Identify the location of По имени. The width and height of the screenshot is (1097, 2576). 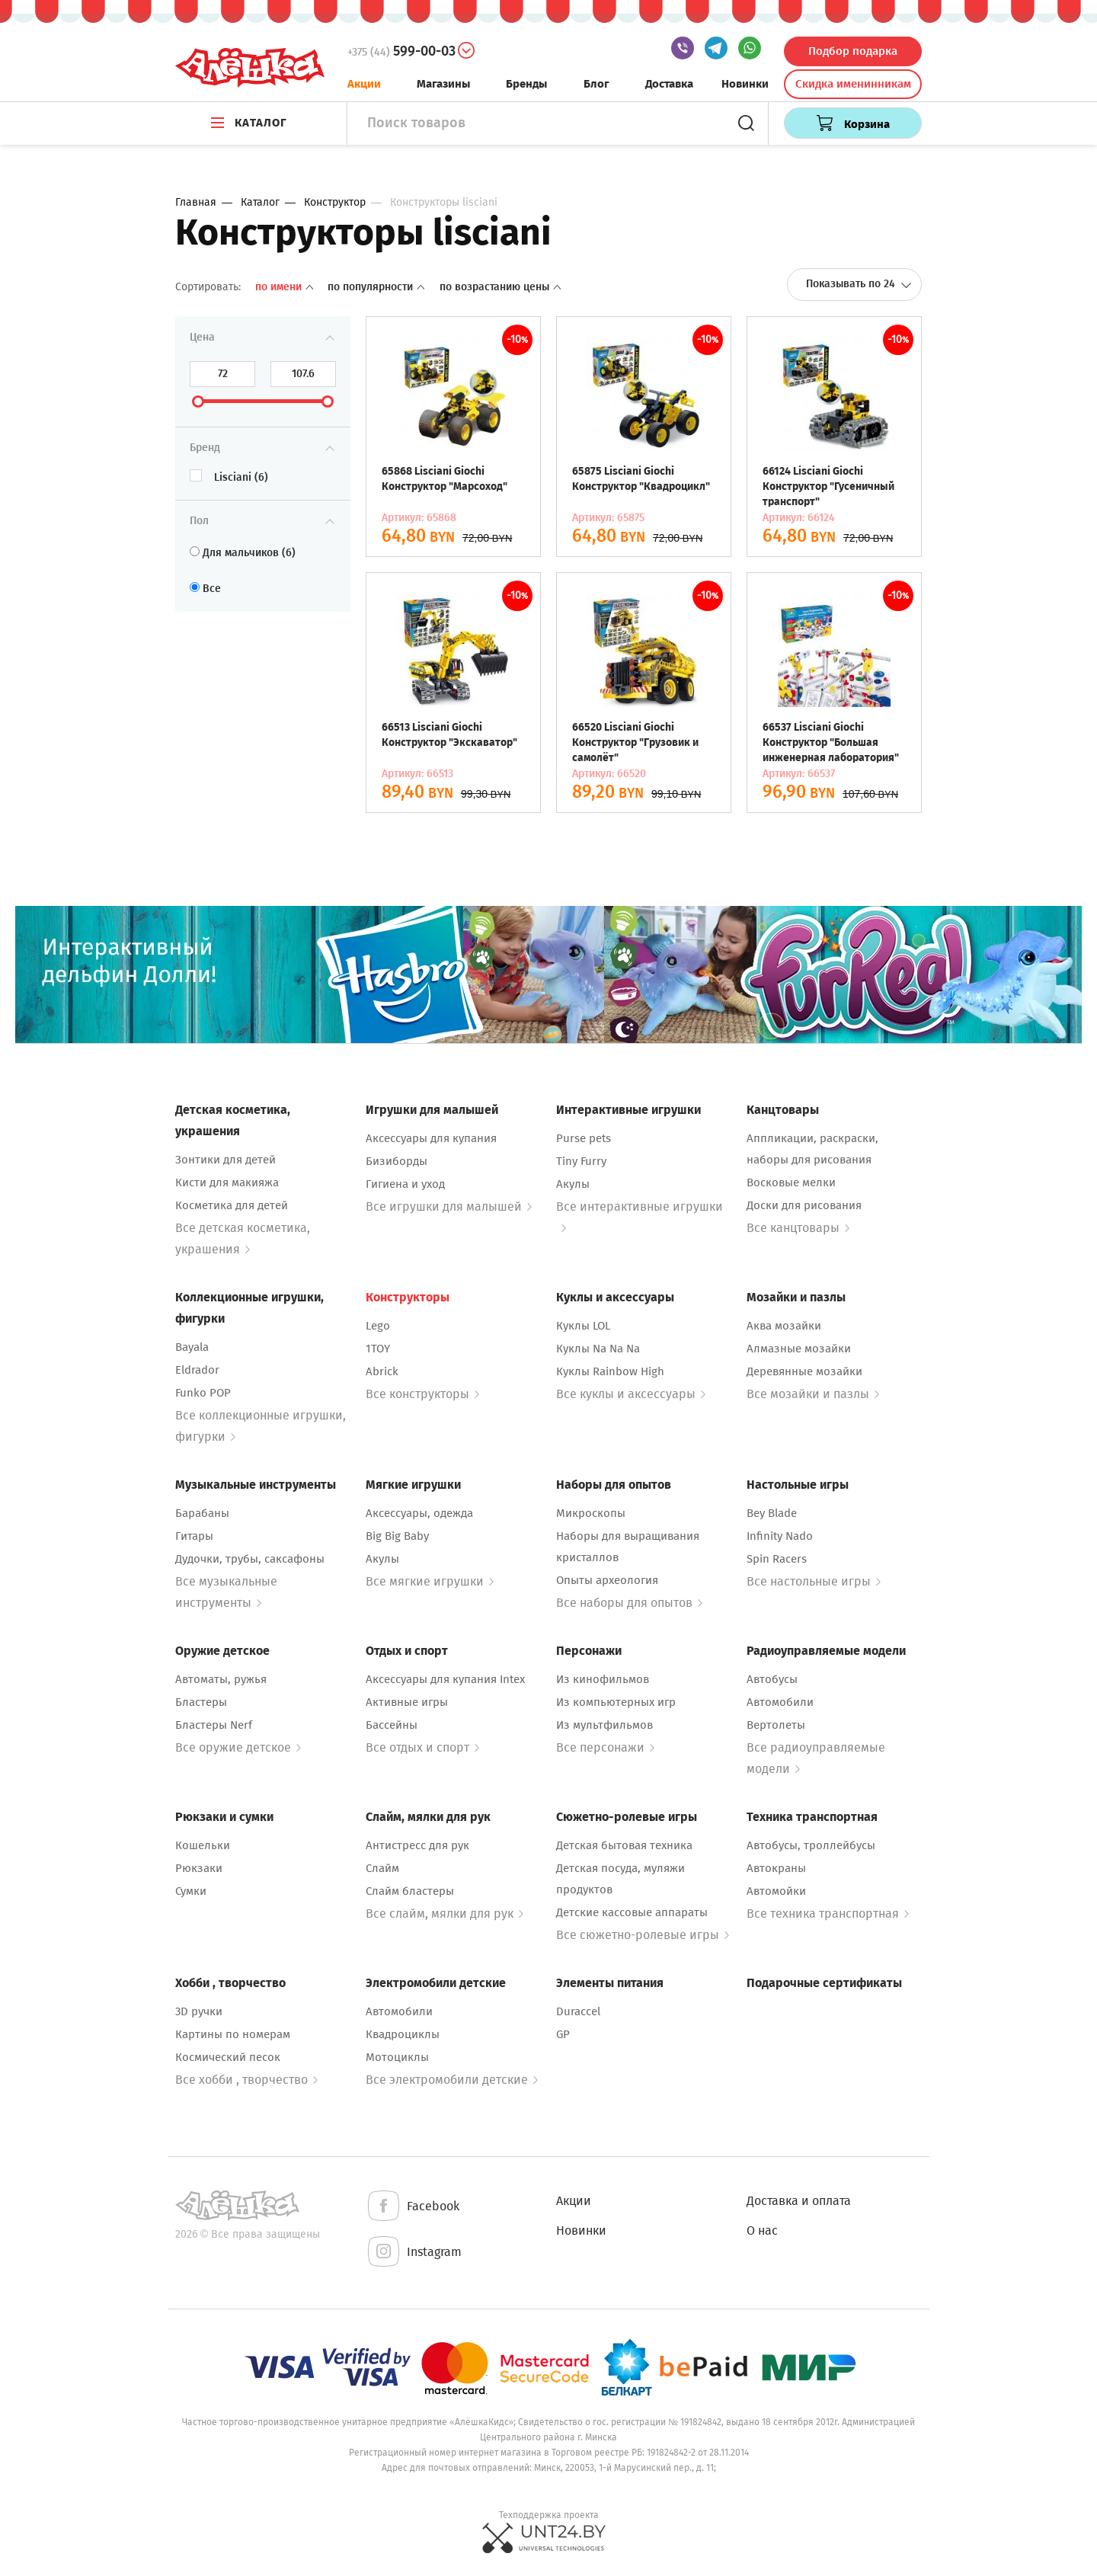
(285, 286).